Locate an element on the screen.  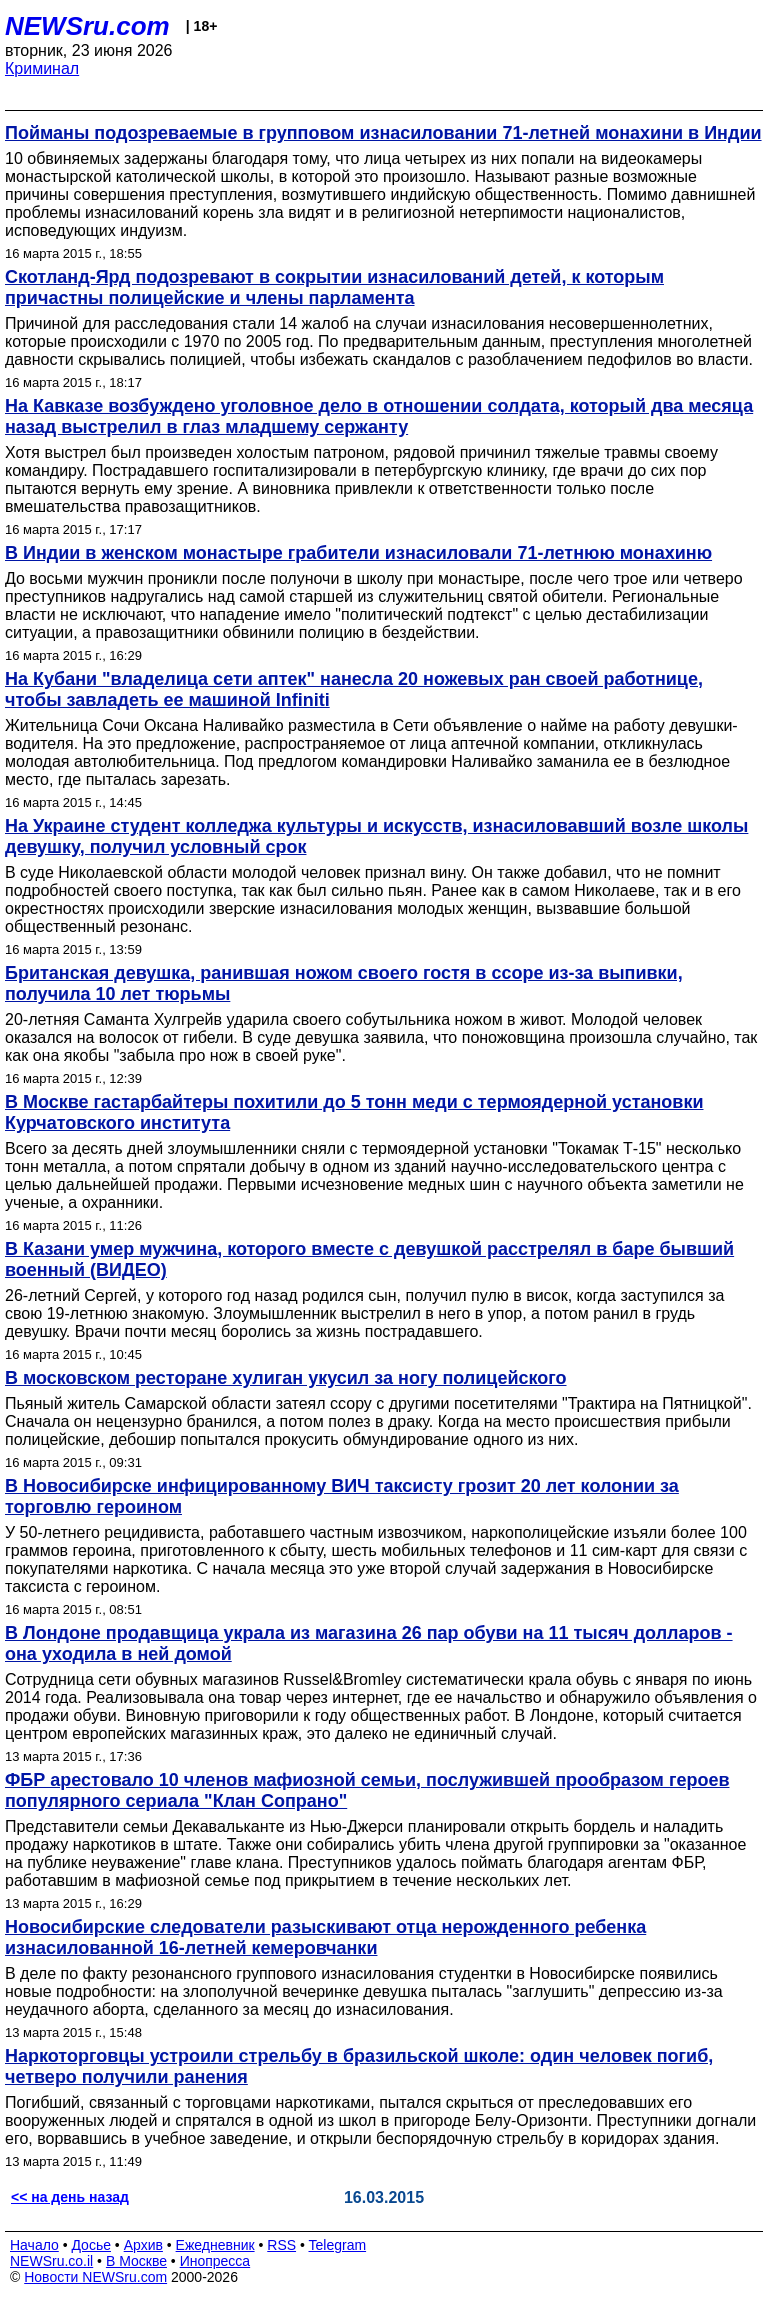
NEWSru.com is located at coordinates (87, 26).